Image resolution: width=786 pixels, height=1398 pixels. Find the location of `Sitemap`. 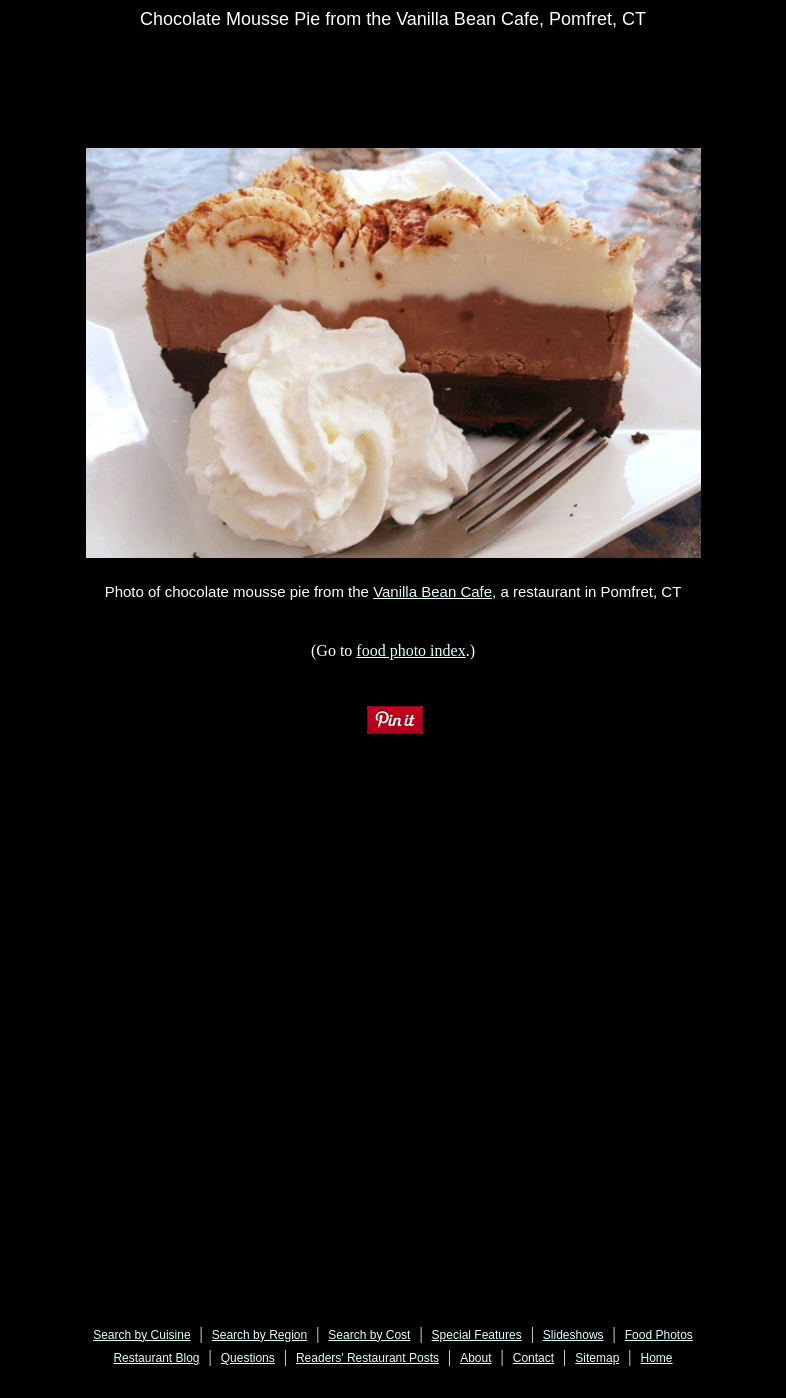

Sitemap is located at coordinates (597, 1358).